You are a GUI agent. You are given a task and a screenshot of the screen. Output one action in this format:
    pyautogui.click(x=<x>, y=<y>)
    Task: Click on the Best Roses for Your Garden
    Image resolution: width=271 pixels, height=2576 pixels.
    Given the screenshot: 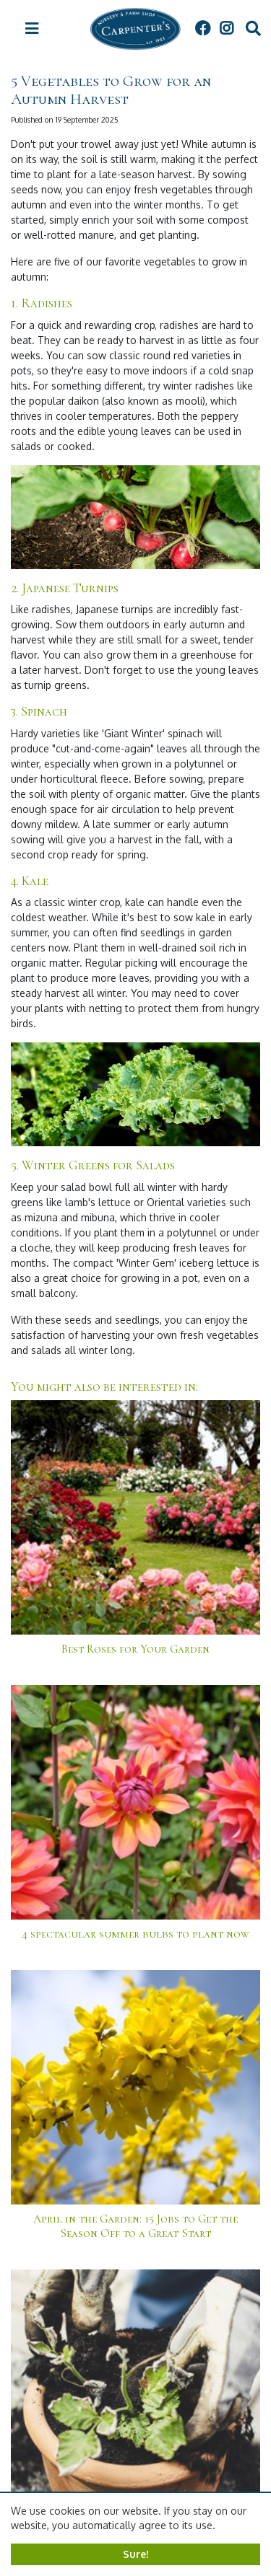 What is the action you would take?
    pyautogui.click(x=135, y=1649)
    